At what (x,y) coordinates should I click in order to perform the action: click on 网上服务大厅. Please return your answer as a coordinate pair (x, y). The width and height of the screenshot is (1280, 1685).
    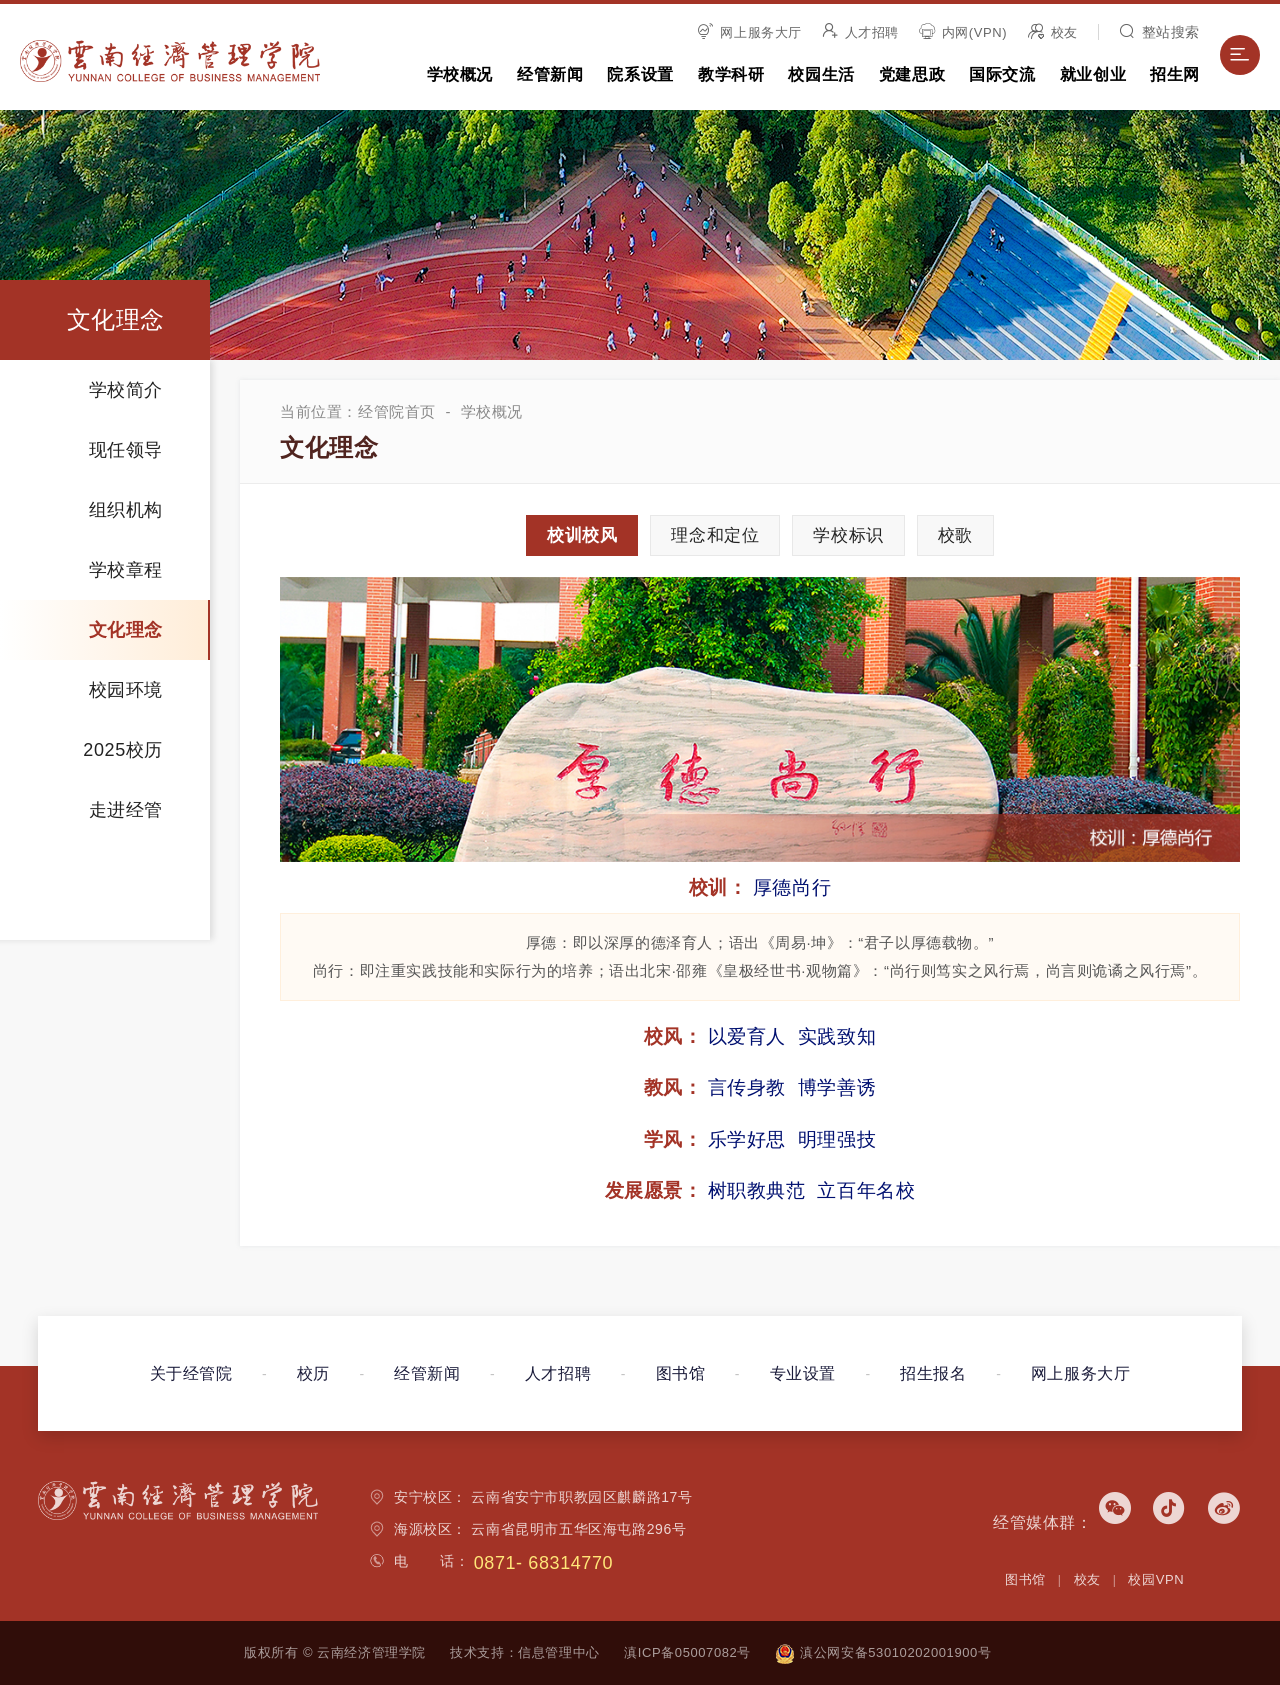
    Looking at the image, I should click on (750, 32).